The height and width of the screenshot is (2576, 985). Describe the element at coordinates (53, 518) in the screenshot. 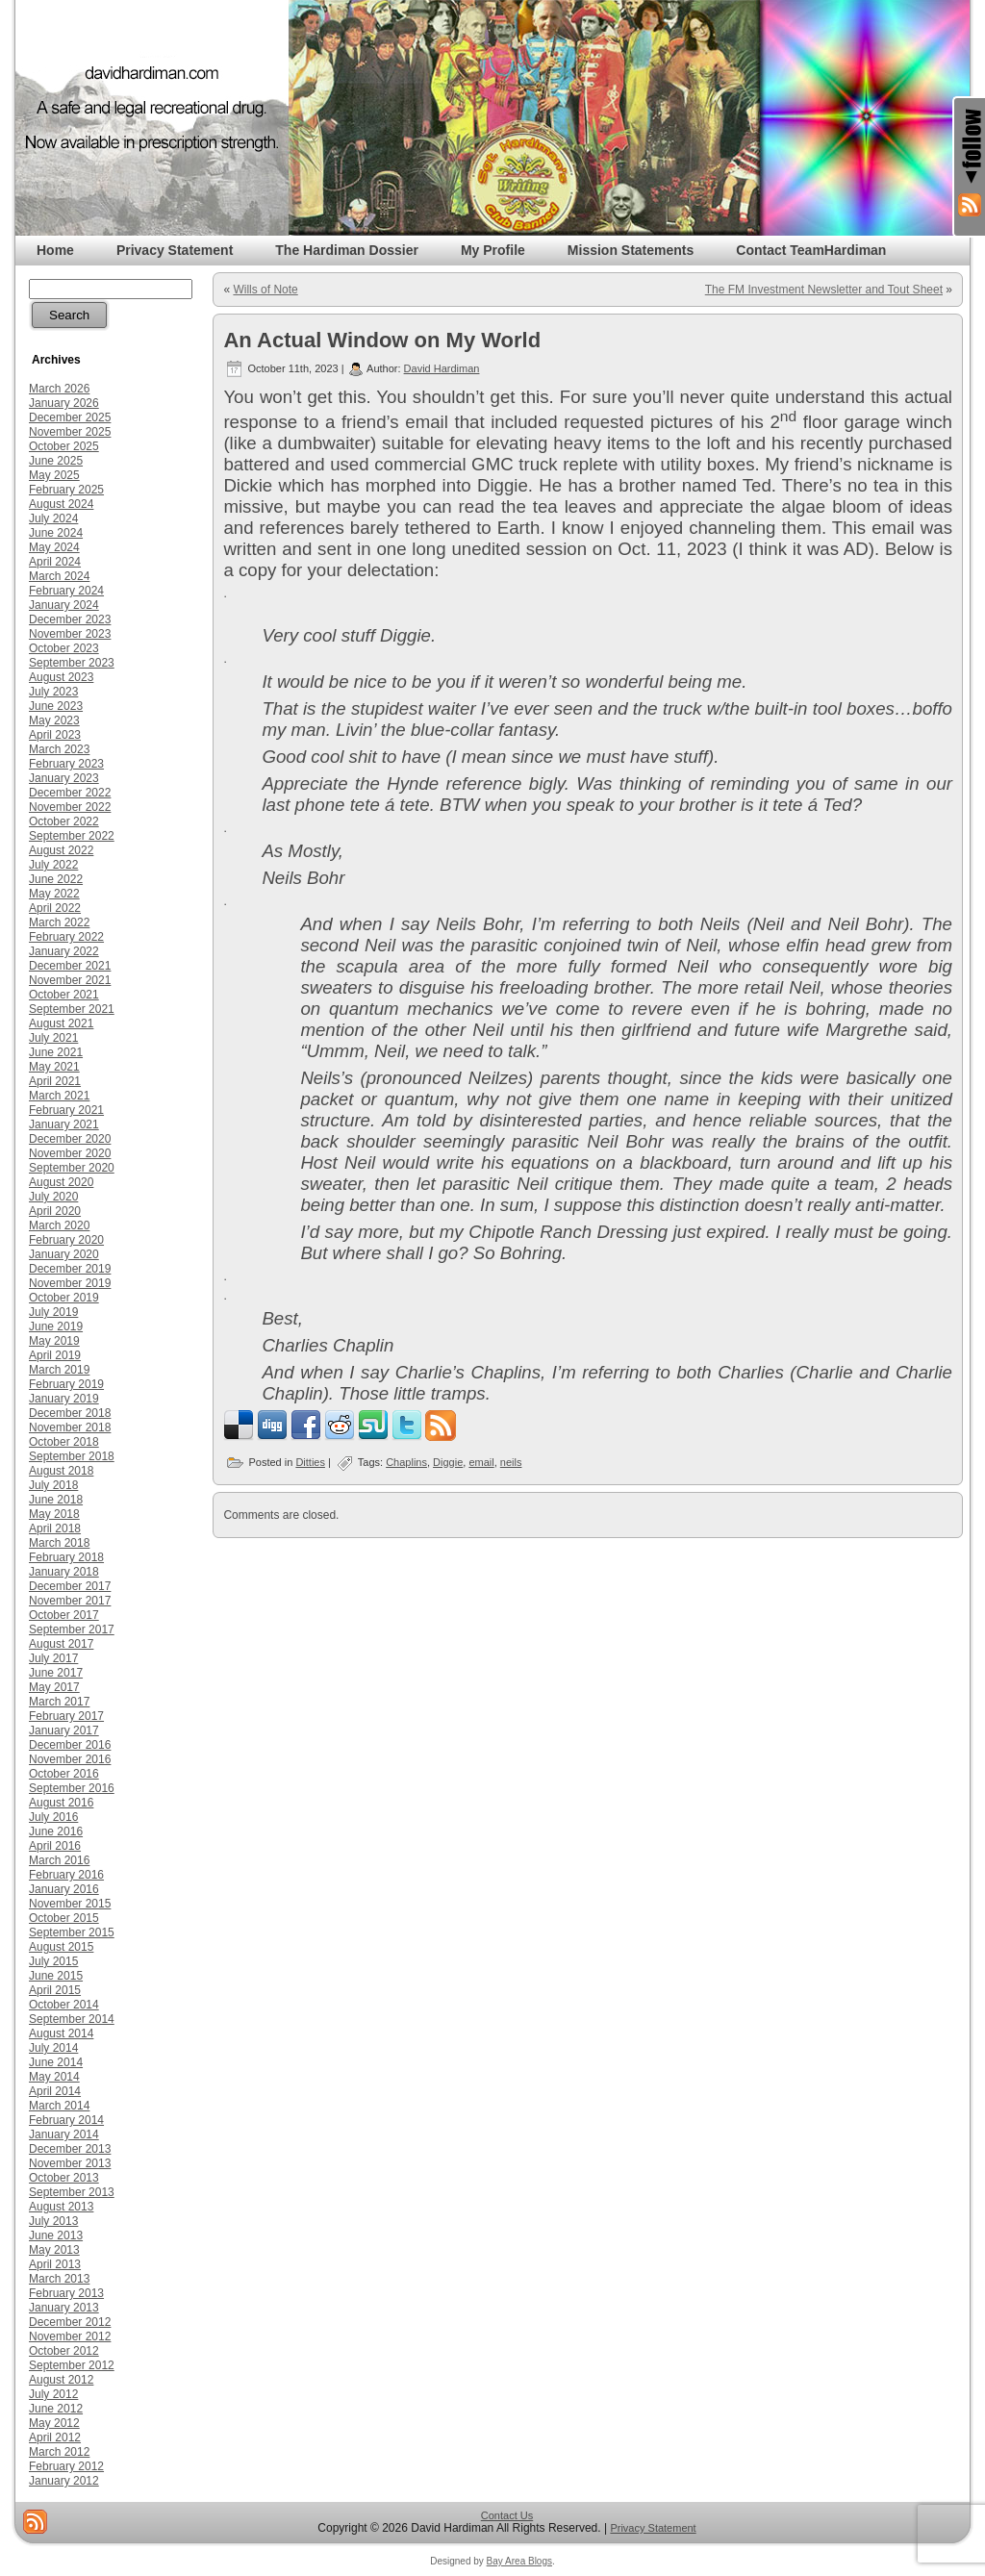

I see `July 2024` at that location.